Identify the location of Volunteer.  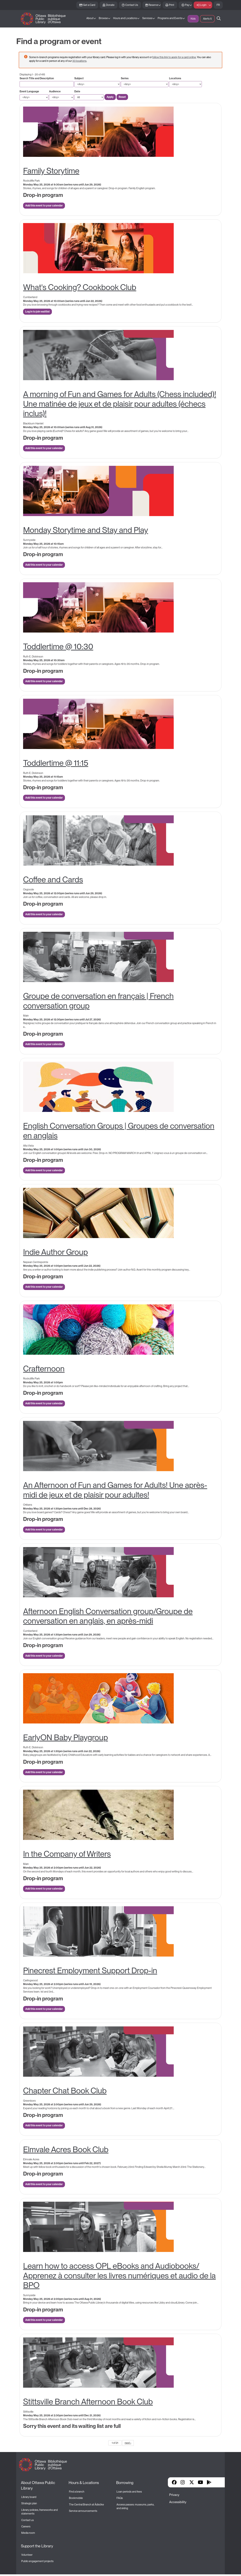
(26, 2554).